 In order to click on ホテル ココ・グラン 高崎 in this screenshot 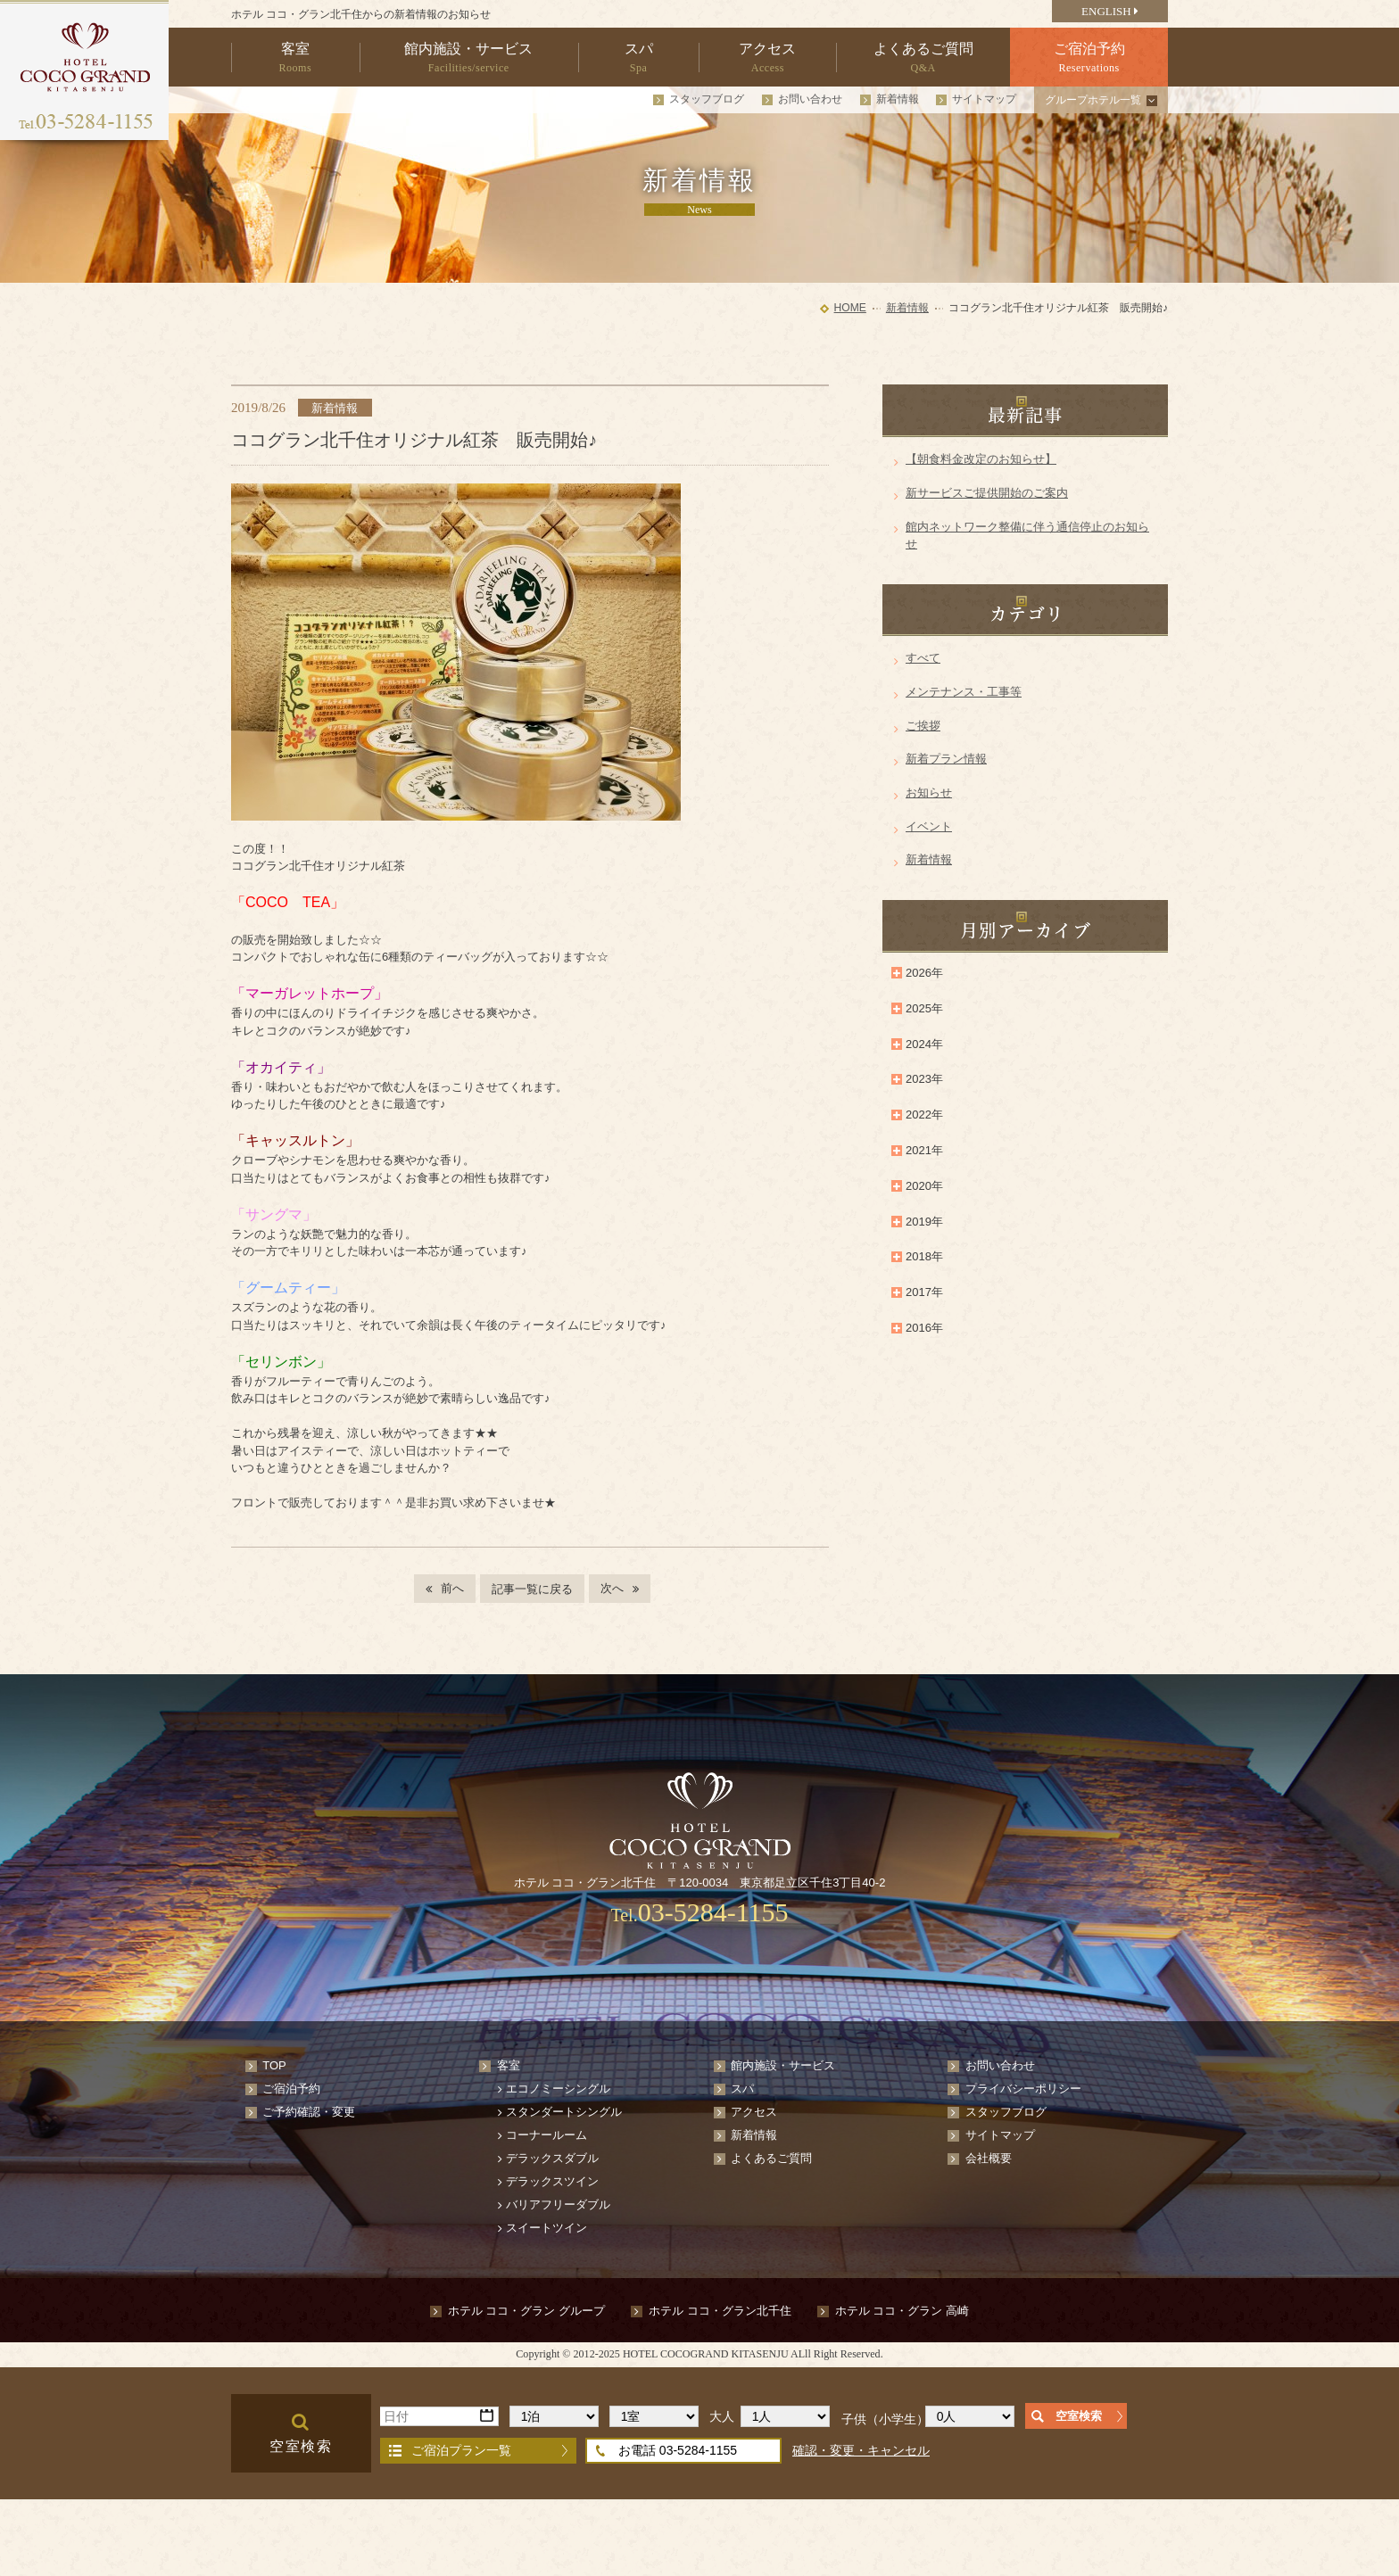, I will do `click(902, 2310)`.